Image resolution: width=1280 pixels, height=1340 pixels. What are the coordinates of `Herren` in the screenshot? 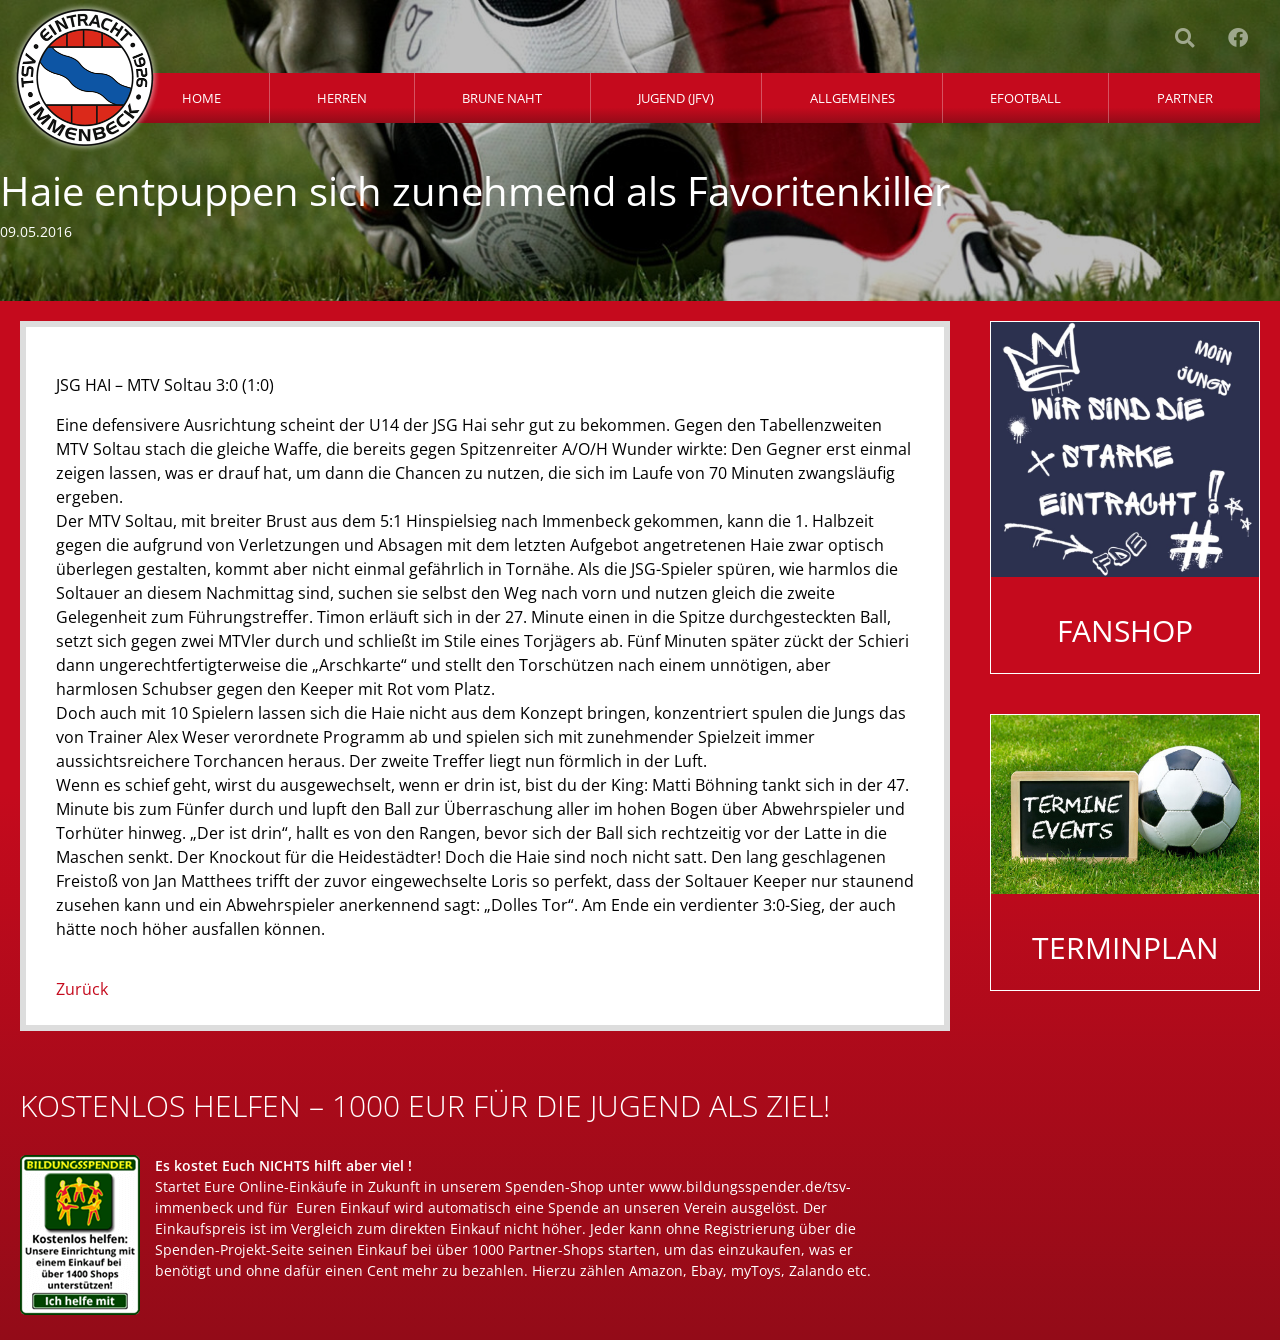 It's located at (342, 98).